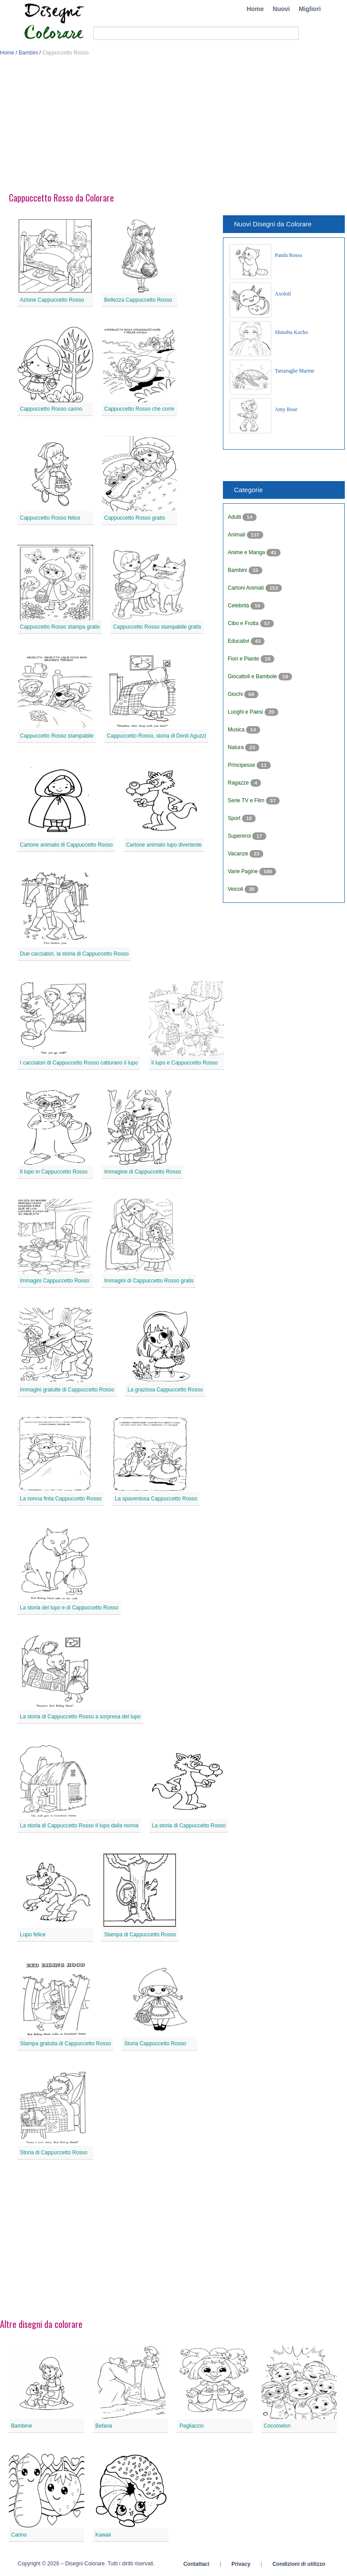 This screenshot has height=2576, width=347. Describe the element at coordinates (53, 2152) in the screenshot. I see `Storia di Cappuccetto Rosso` at that location.